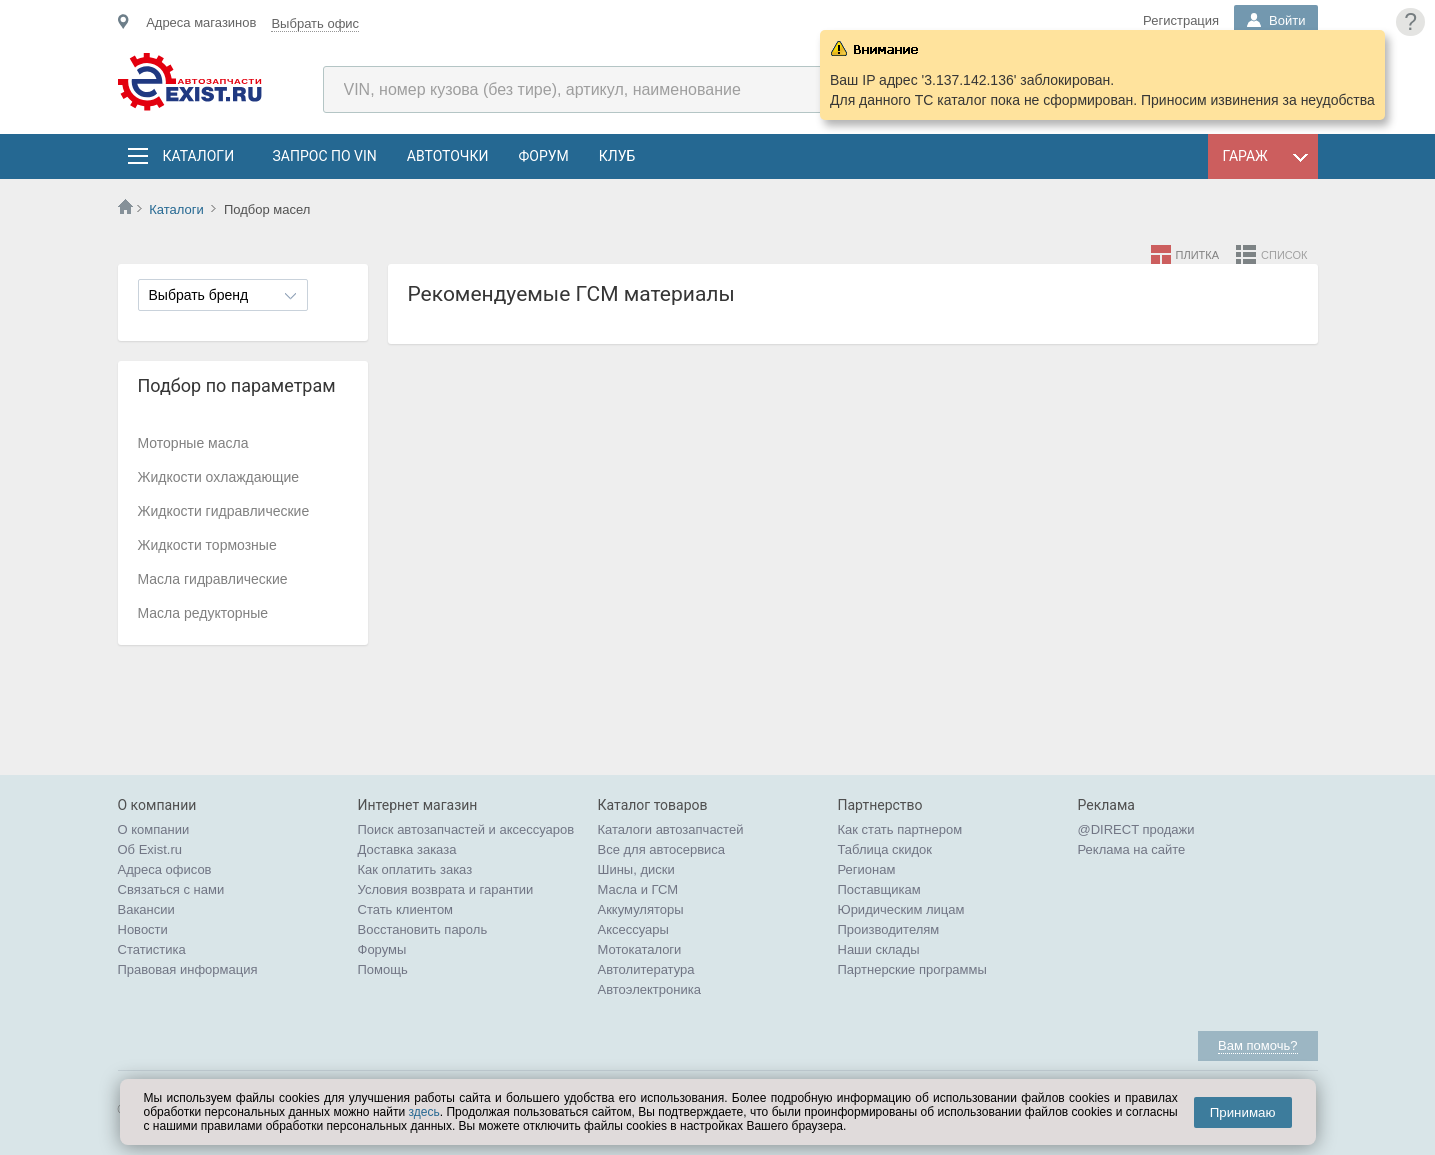  I want to click on Доставка заказа, so click(407, 849).